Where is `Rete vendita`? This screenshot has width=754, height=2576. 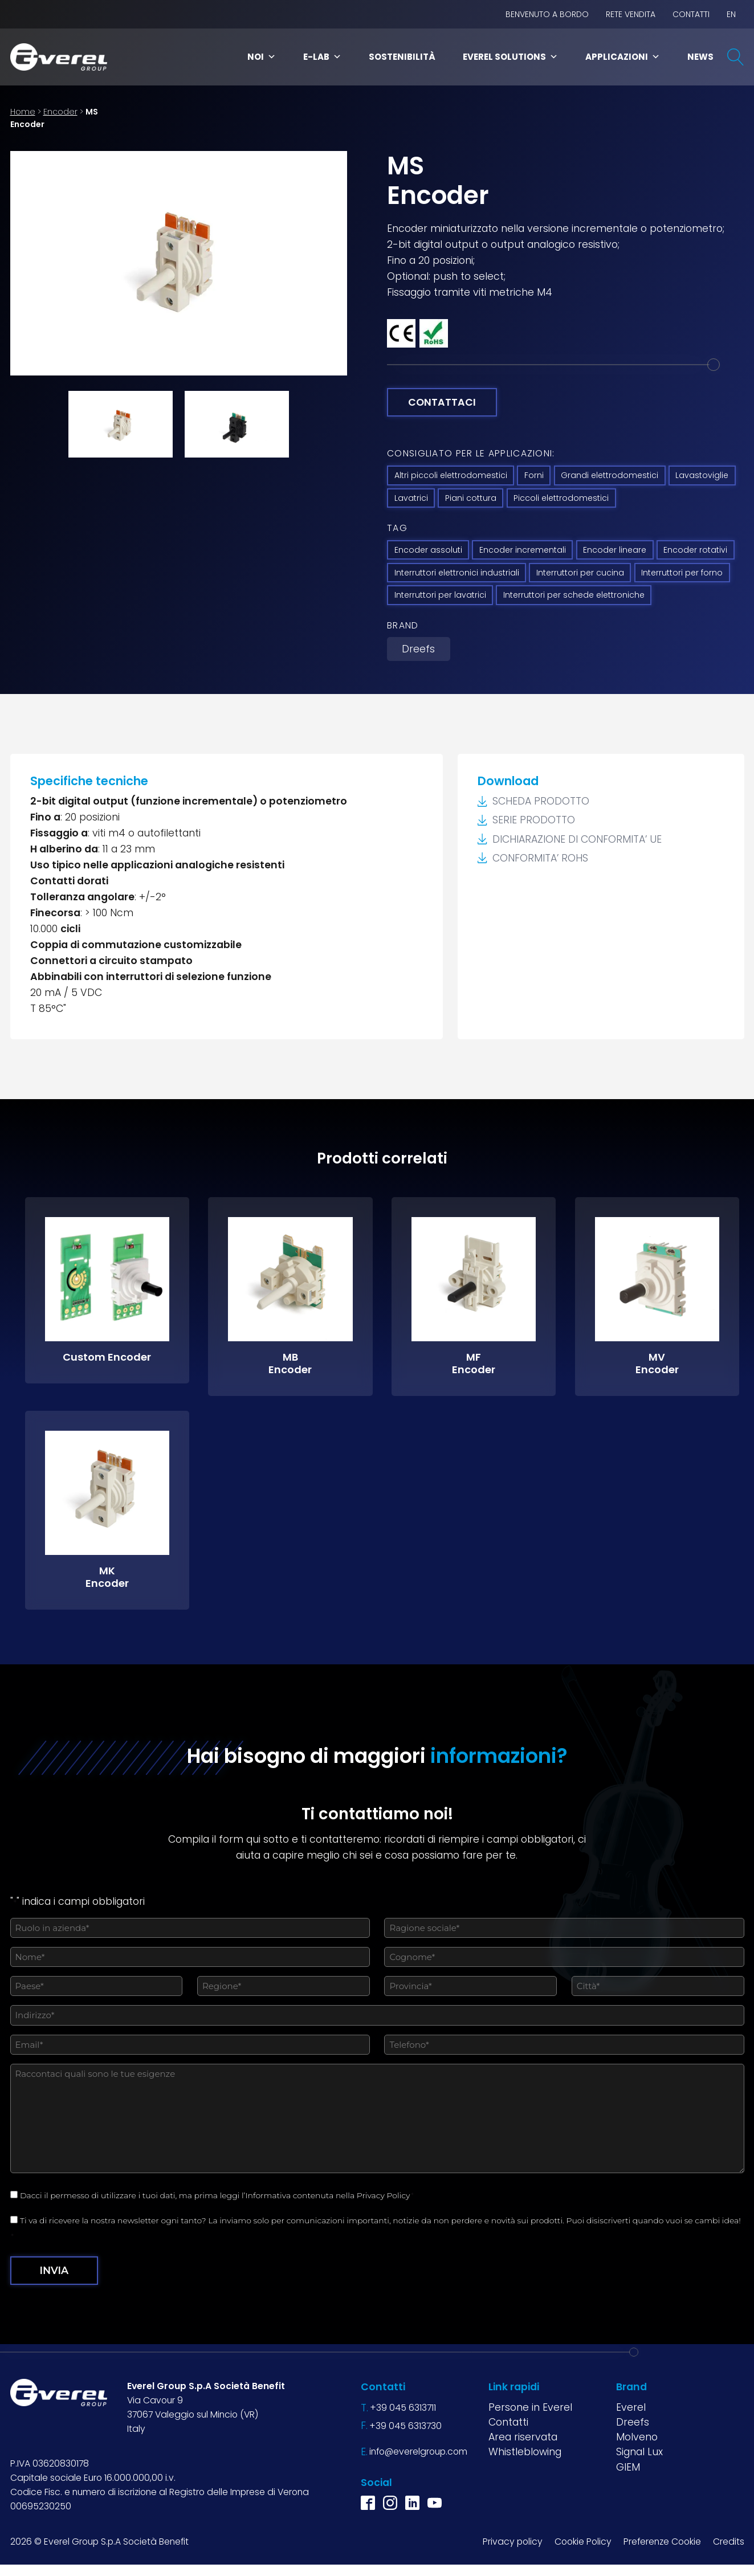
Rete vendita is located at coordinates (630, 14).